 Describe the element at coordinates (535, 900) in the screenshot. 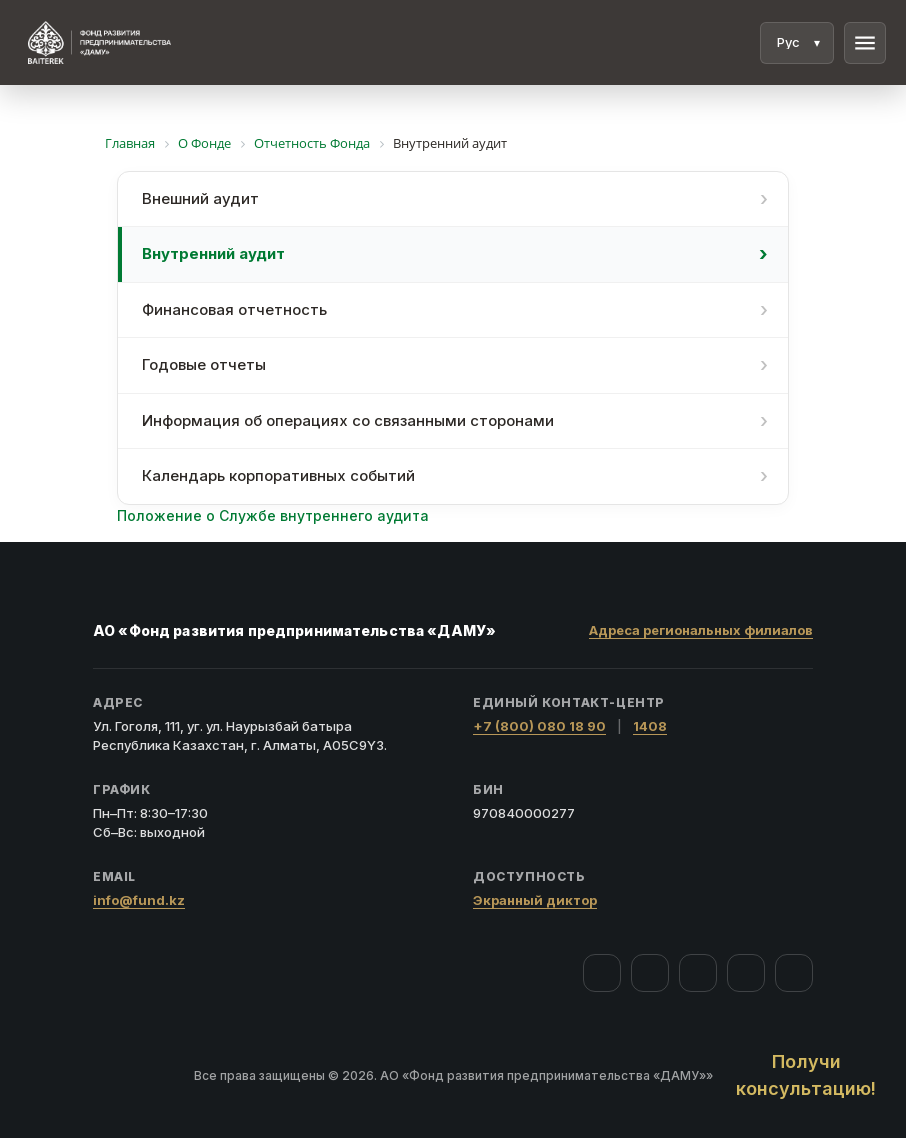

I see `Экранный диктор` at that location.